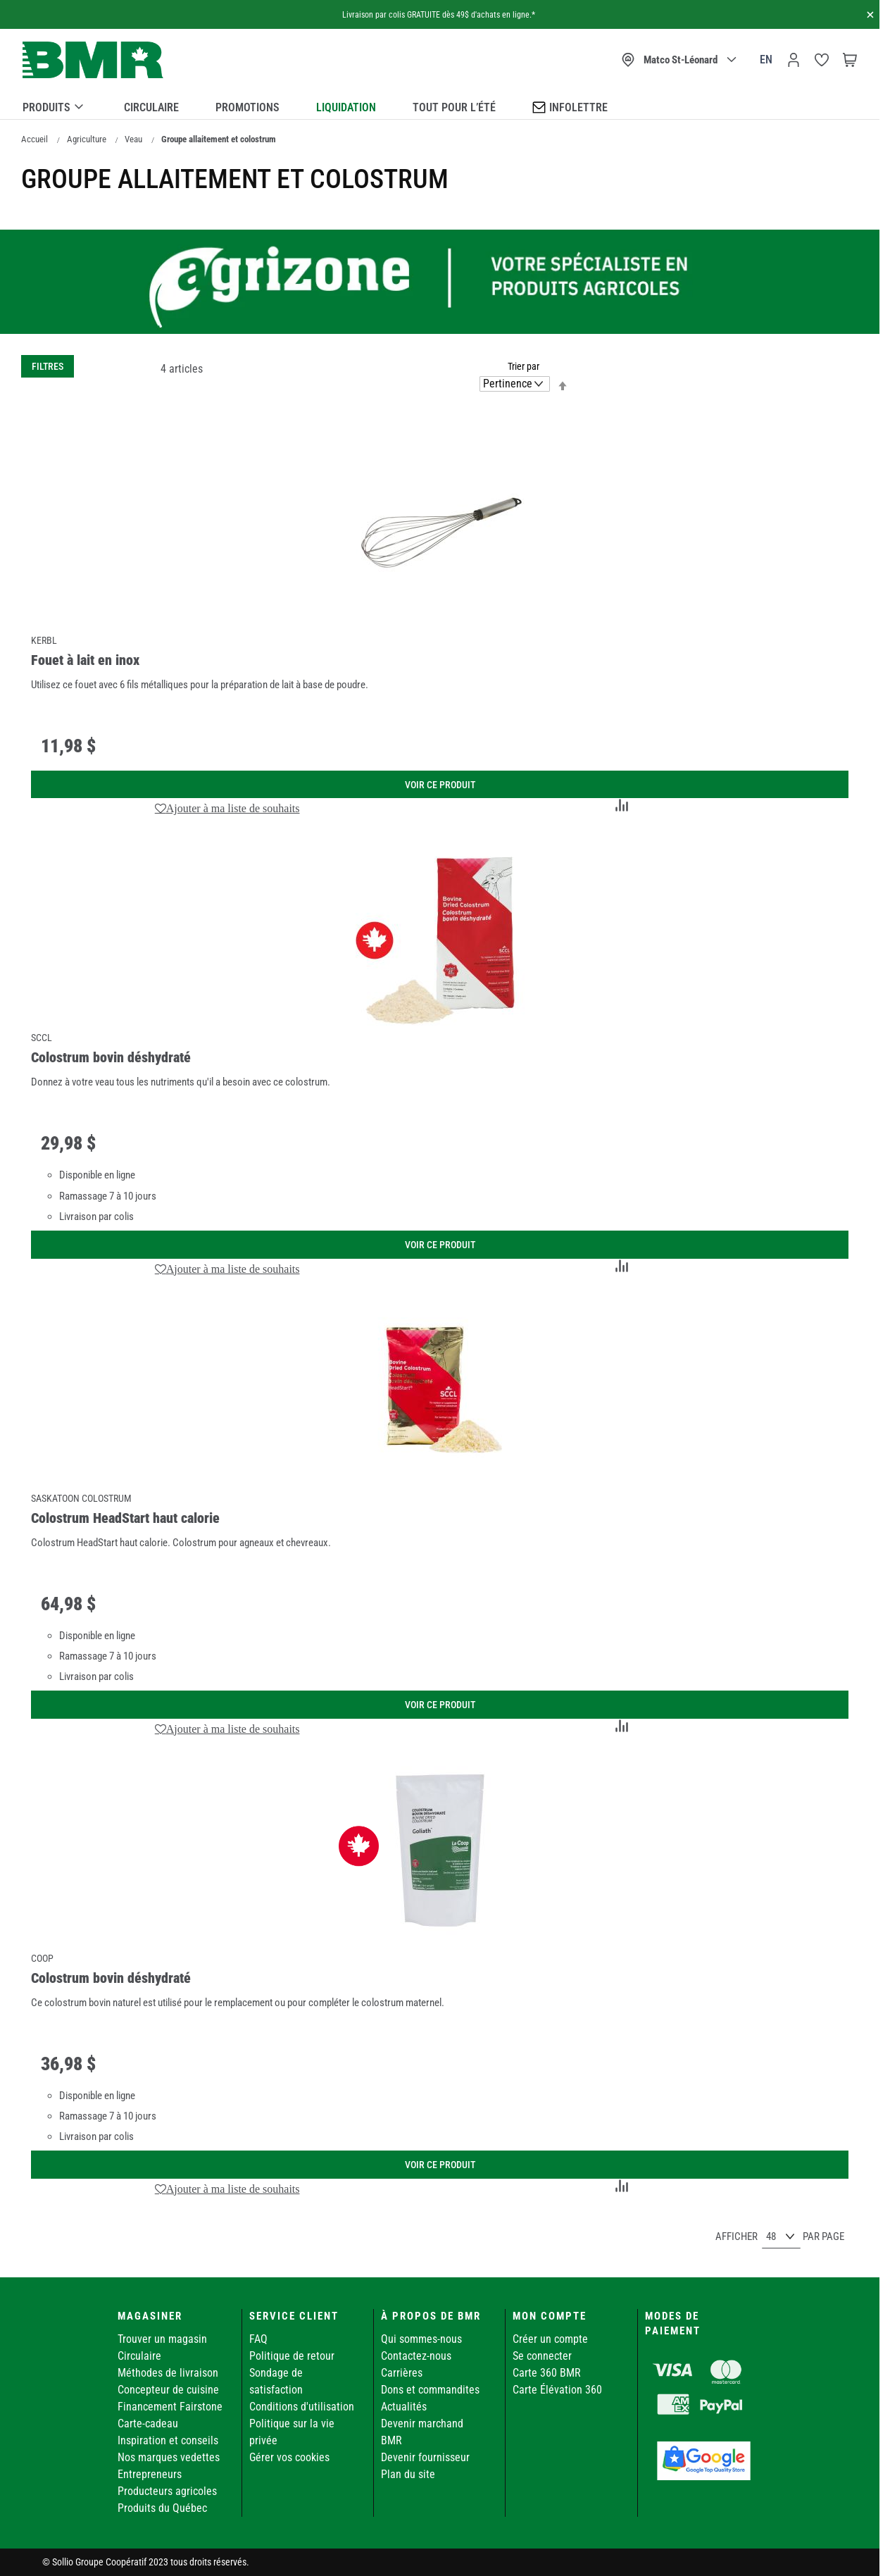  What do you see at coordinates (86, 139) in the screenshot?
I see `Agriculture` at bounding box center [86, 139].